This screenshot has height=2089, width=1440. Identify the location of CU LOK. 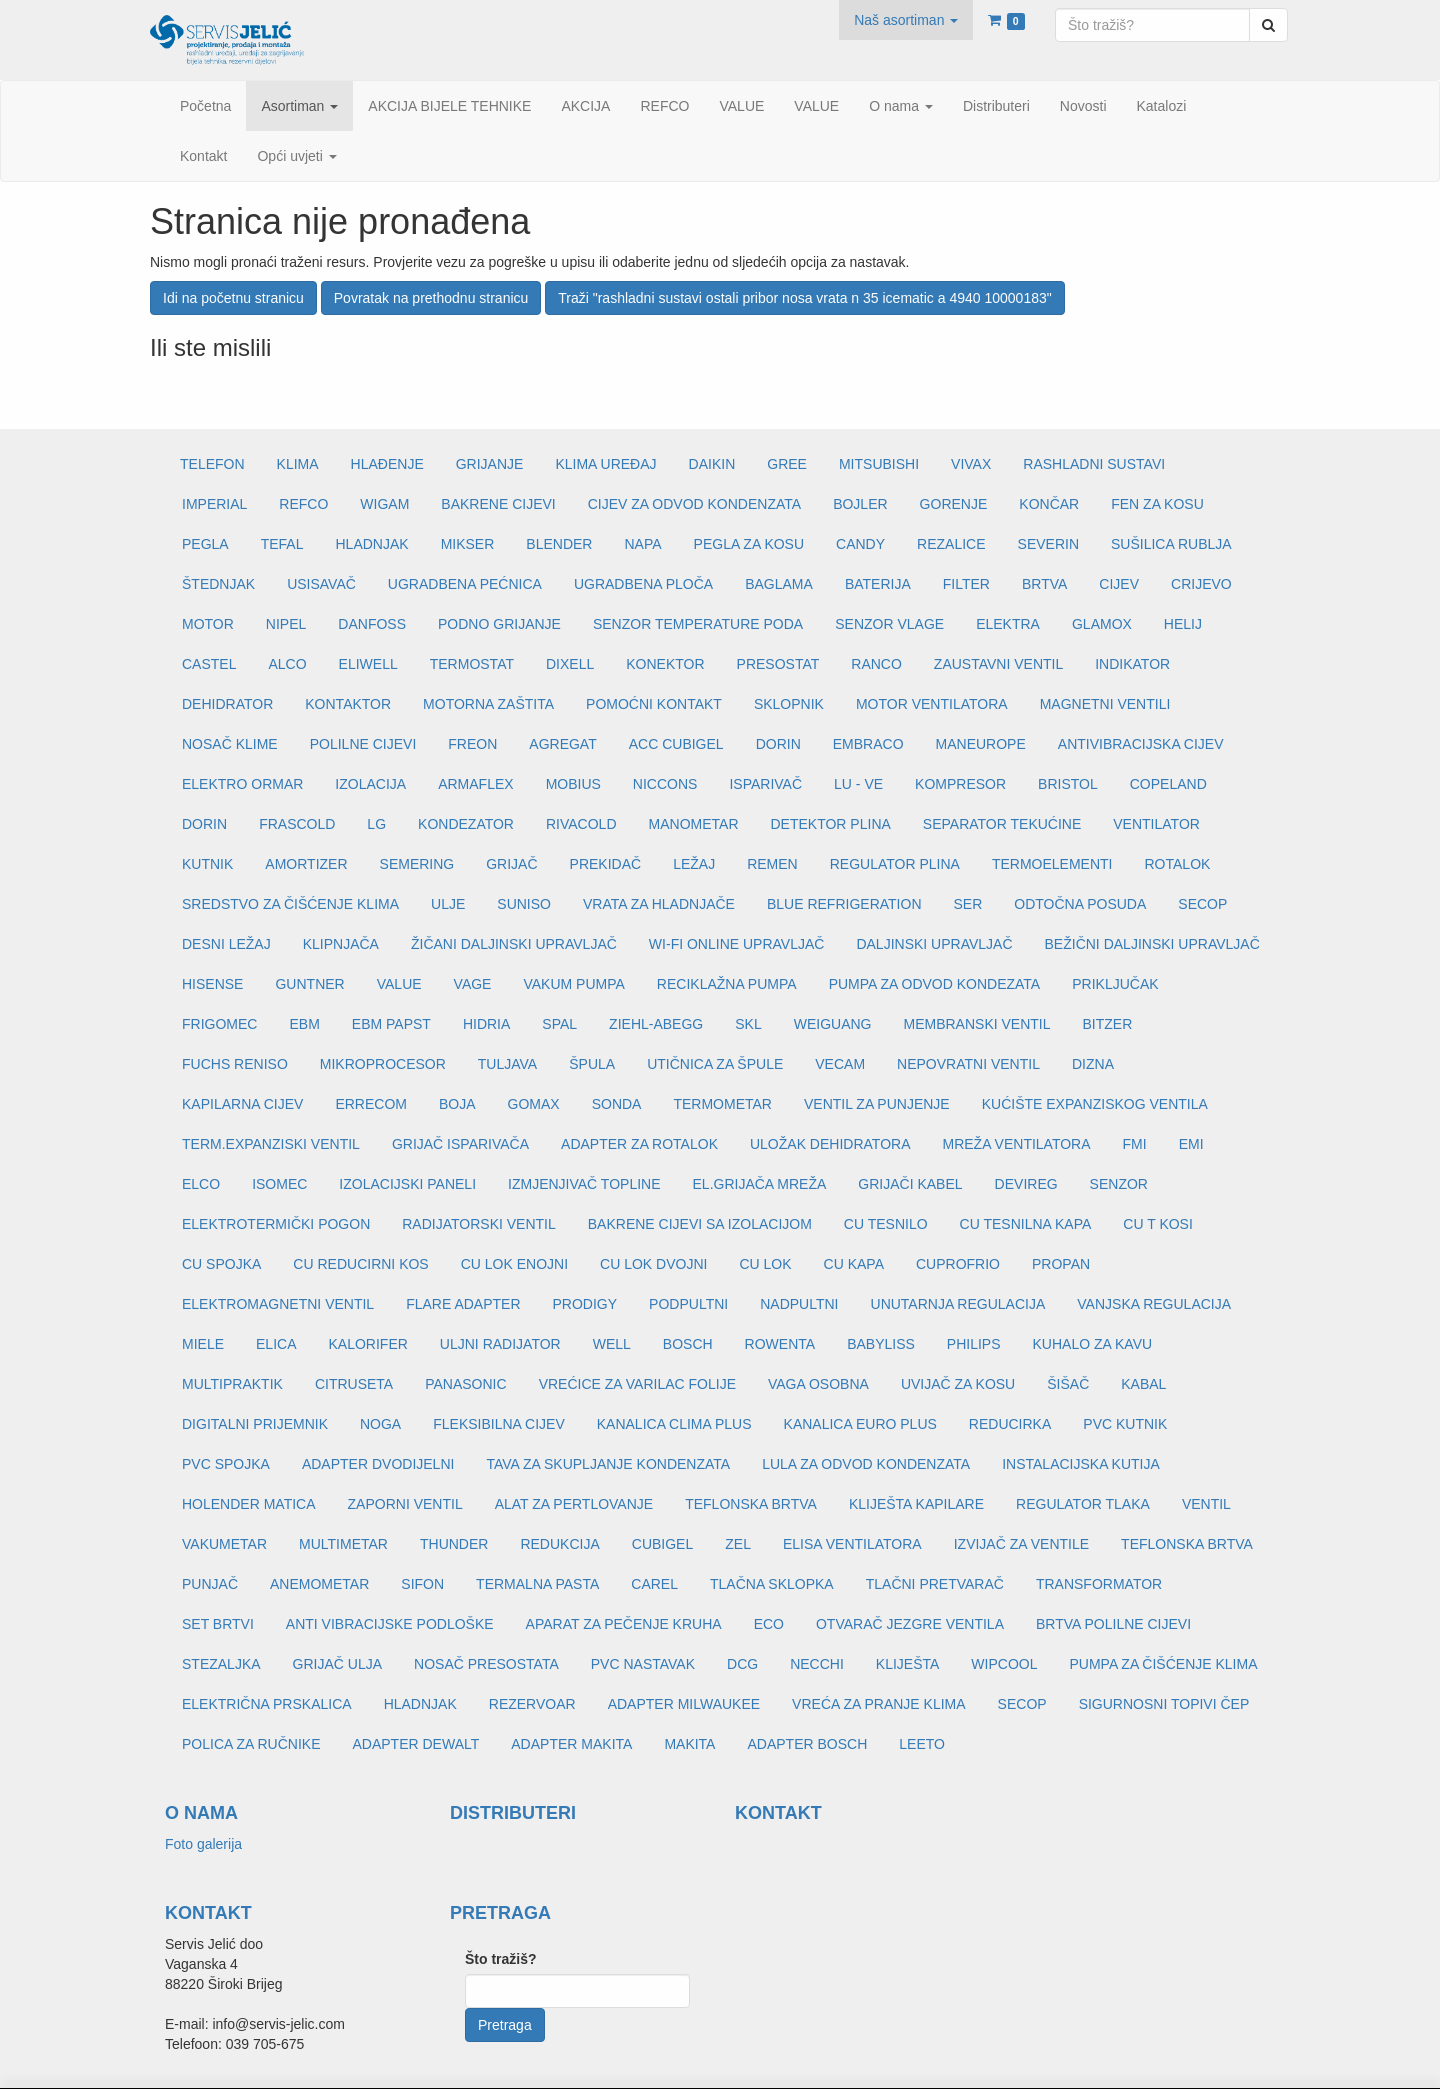
(765, 1264).